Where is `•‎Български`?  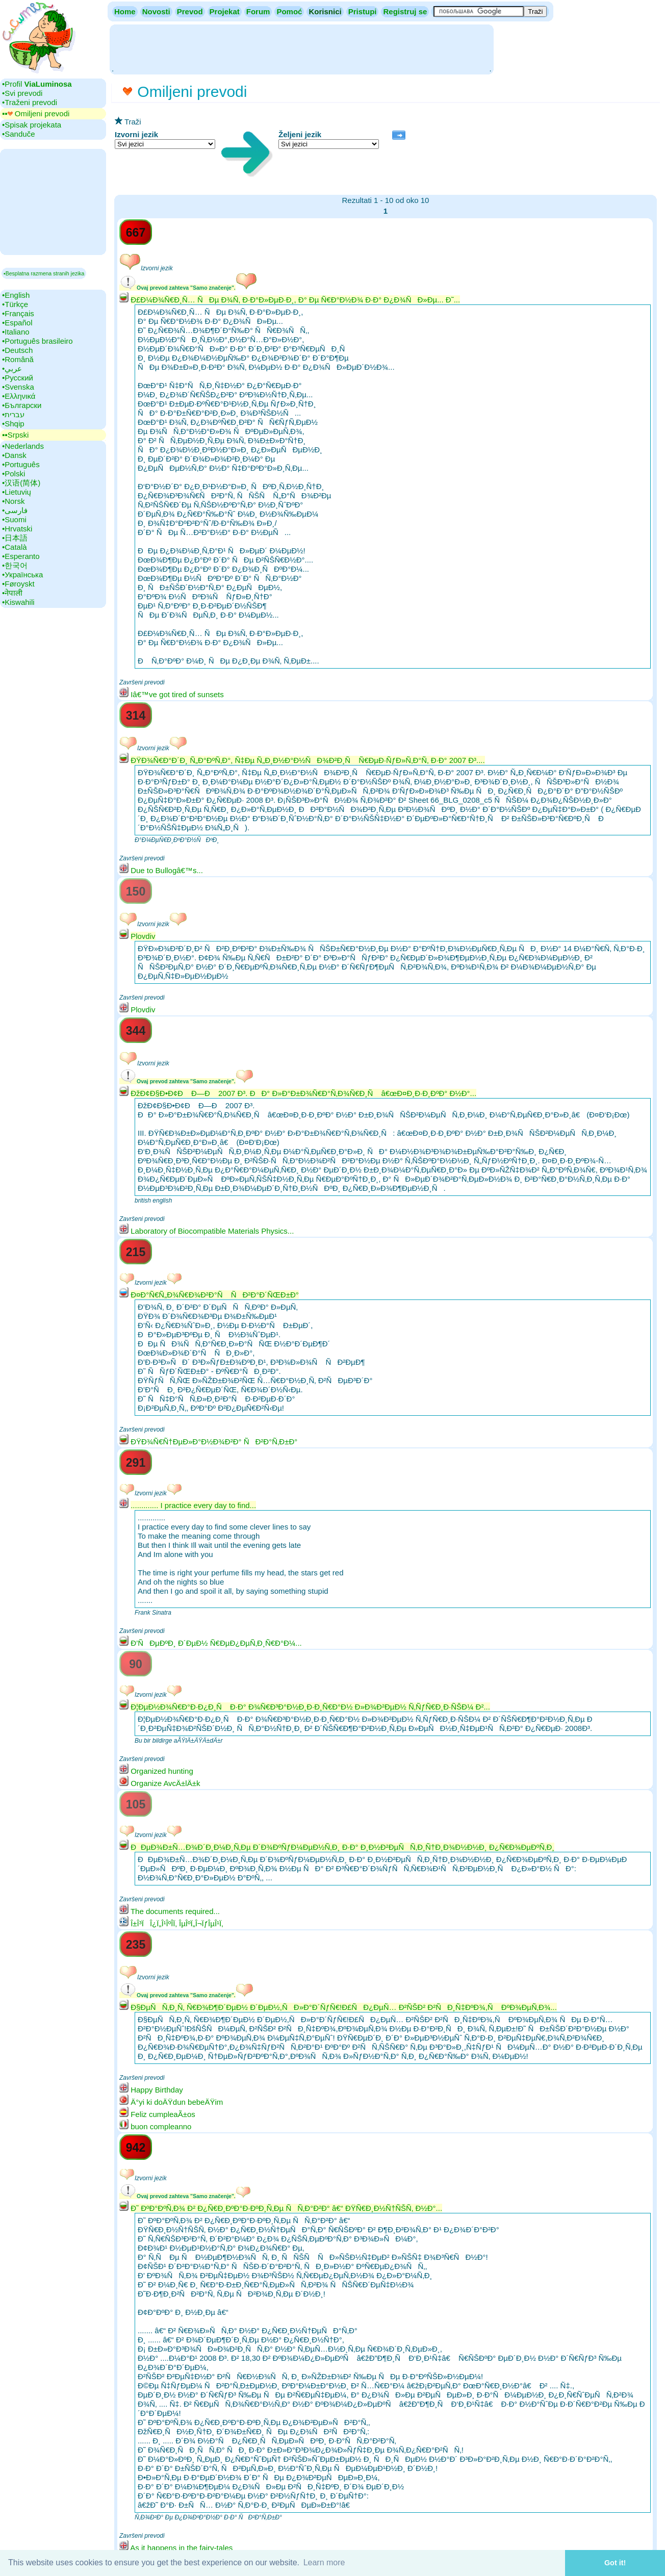
•‎Български is located at coordinates (22, 405).